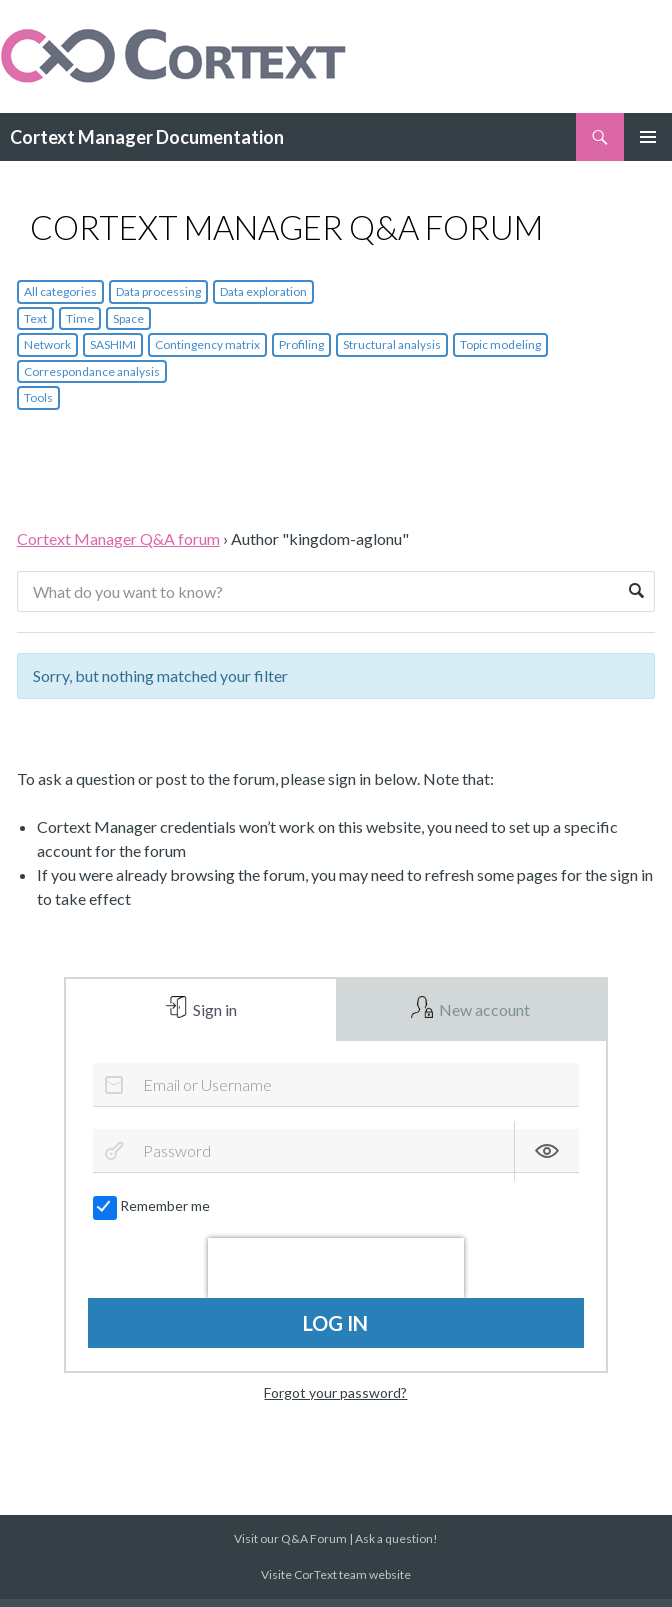  I want to click on Ask a question!, so click(396, 1546).